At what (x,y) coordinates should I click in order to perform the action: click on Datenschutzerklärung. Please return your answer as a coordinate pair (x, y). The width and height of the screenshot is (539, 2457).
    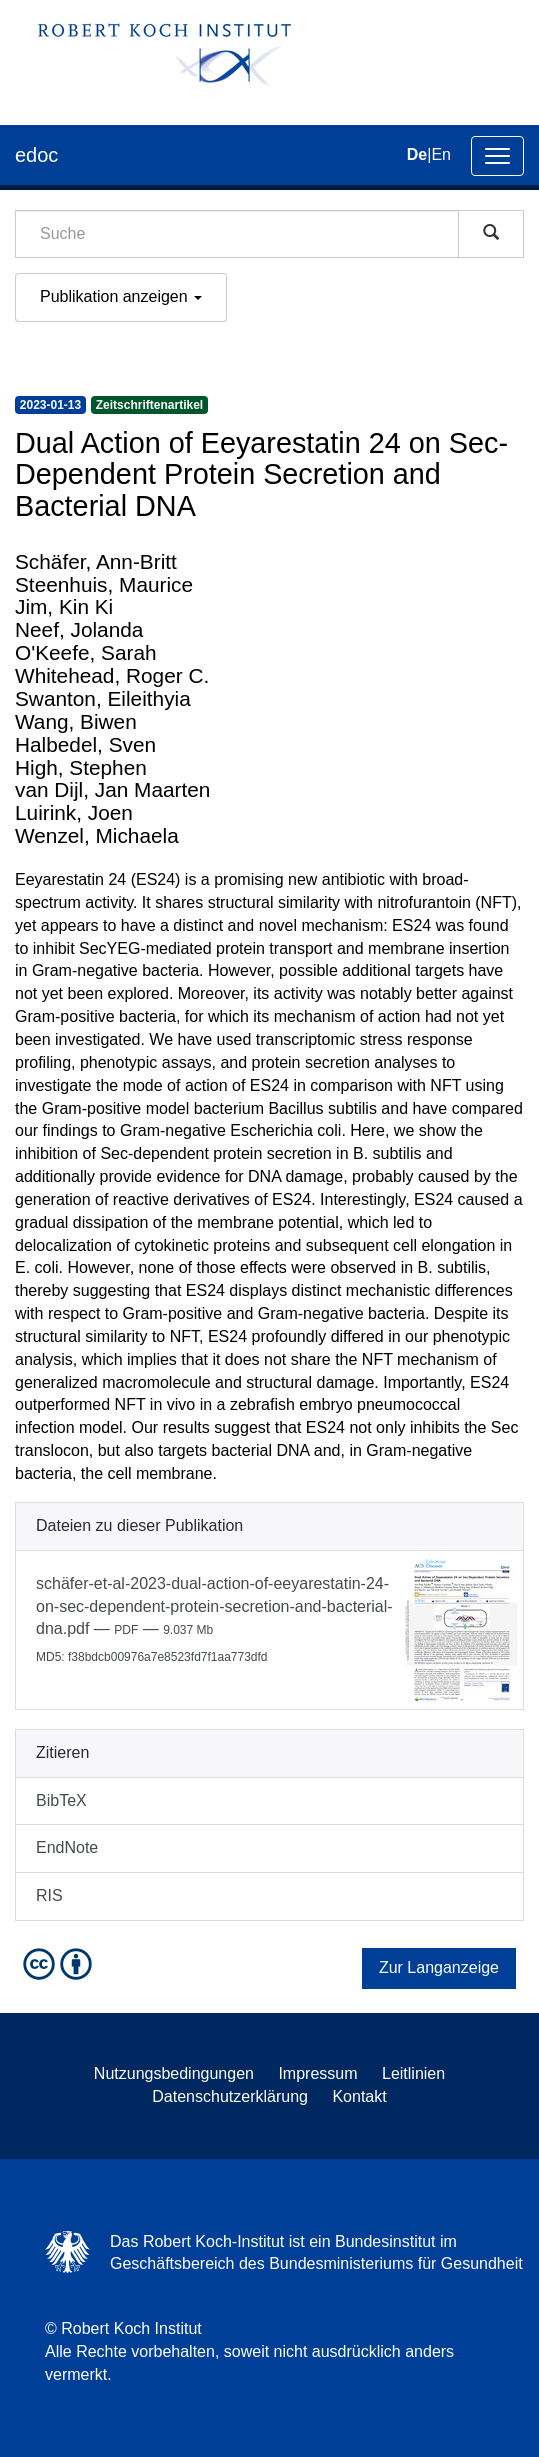
    Looking at the image, I should click on (230, 2096).